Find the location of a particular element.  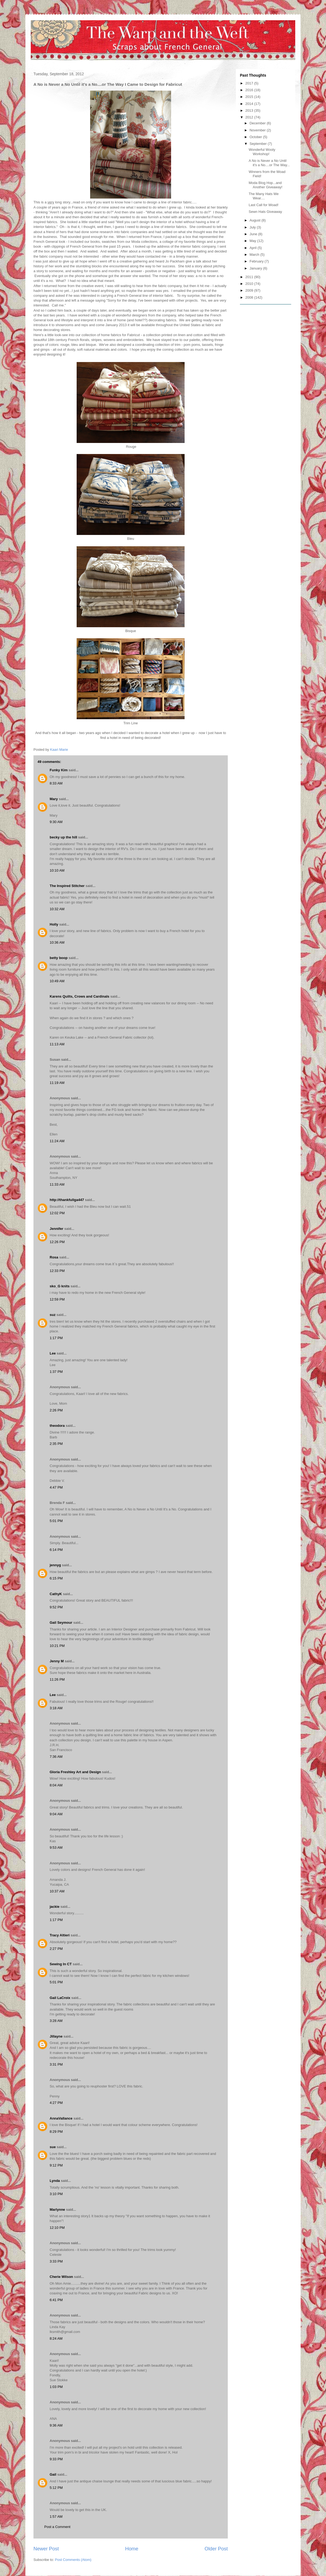

2013 is located at coordinates (249, 110).